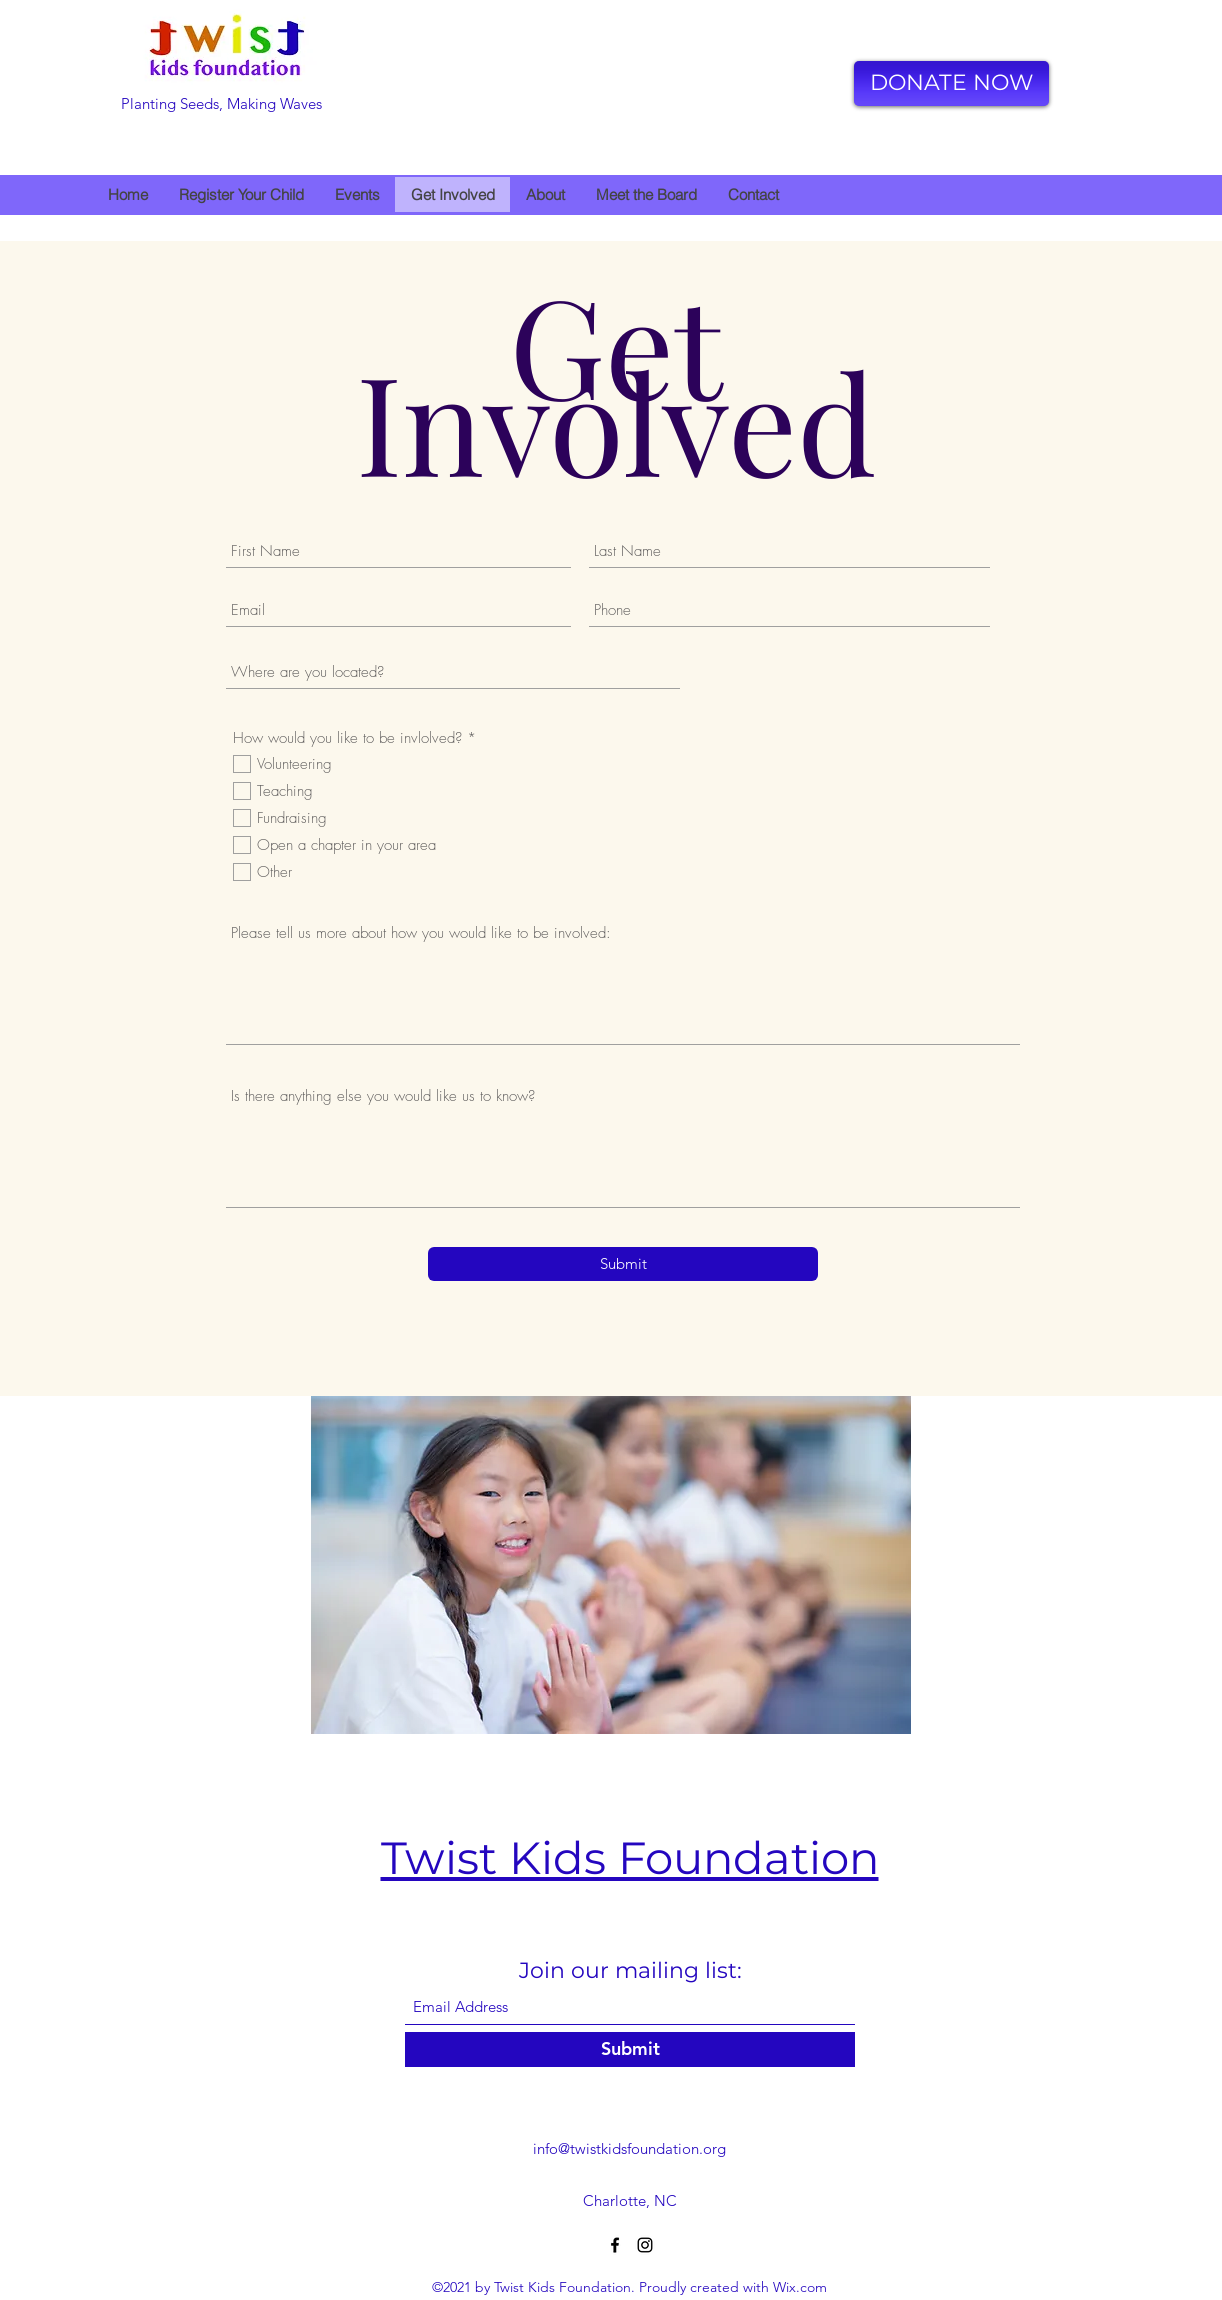 The image size is (1222, 2300). Describe the element at coordinates (629, 2148) in the screenshot. I see `info@twistkidsfoundation.org` at that location.